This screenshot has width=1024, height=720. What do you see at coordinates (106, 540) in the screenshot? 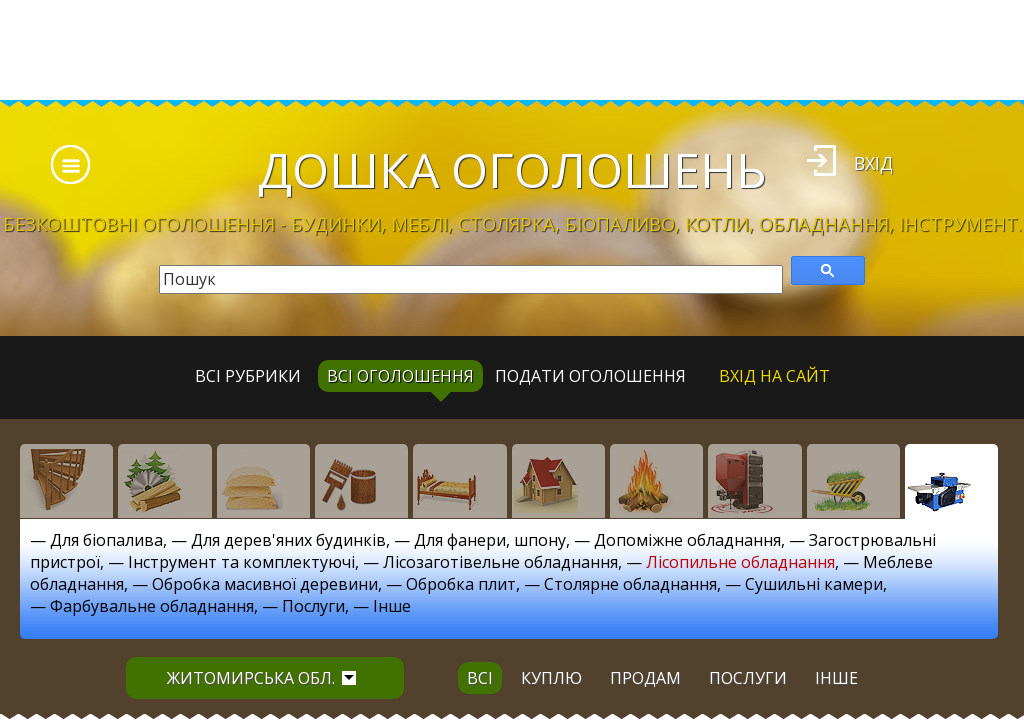
I see `Для біопалива` at bounding box center [106, 540].